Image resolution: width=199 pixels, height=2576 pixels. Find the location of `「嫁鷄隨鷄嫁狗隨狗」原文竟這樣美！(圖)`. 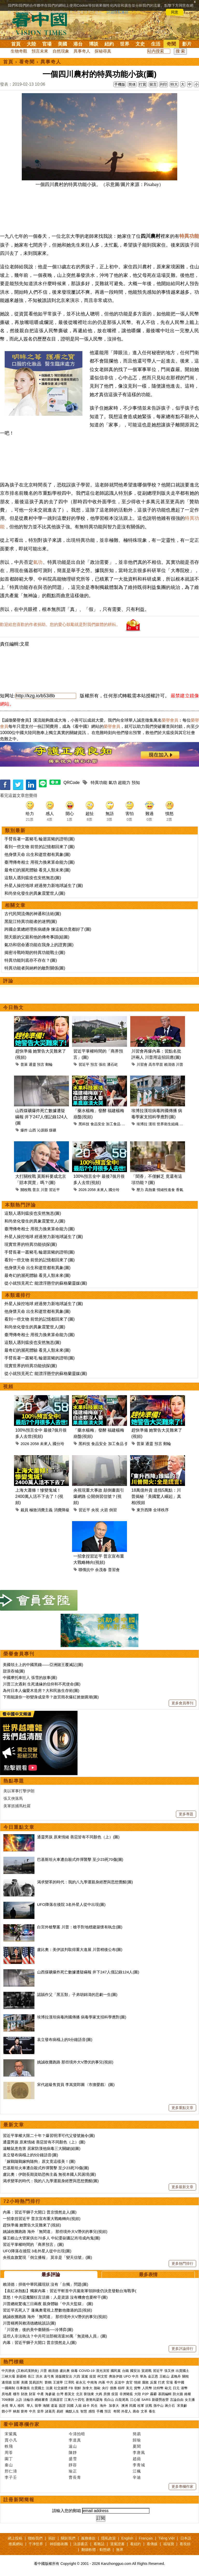

「嫁鷄隨鷄嫁狗隨狗」原文竟這樣美！(圖) is located at coordinates (39, 2161).